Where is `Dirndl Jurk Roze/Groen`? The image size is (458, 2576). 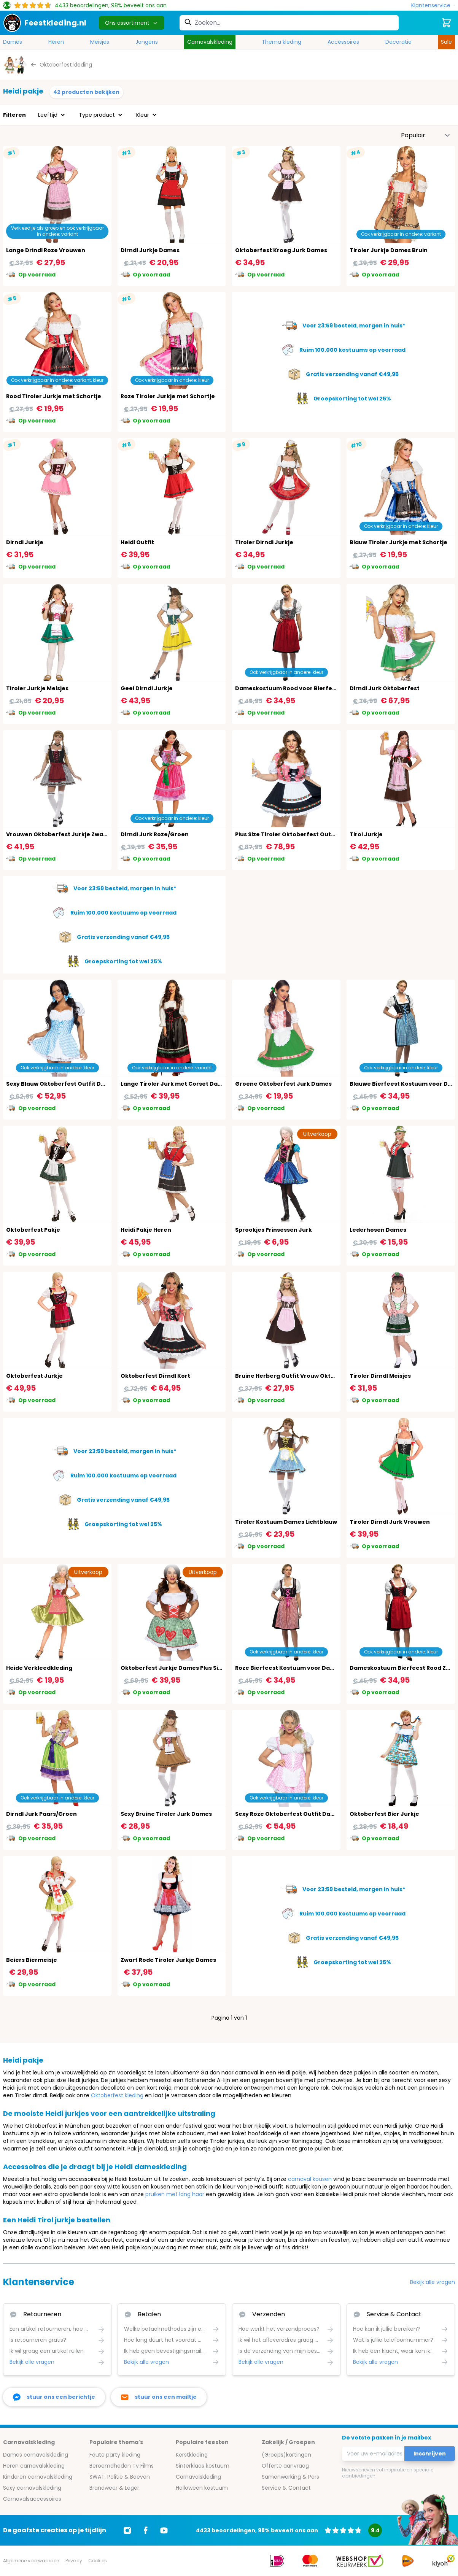 Dirndl Jurk Roze/Groen is located at coordinates (155, 834).